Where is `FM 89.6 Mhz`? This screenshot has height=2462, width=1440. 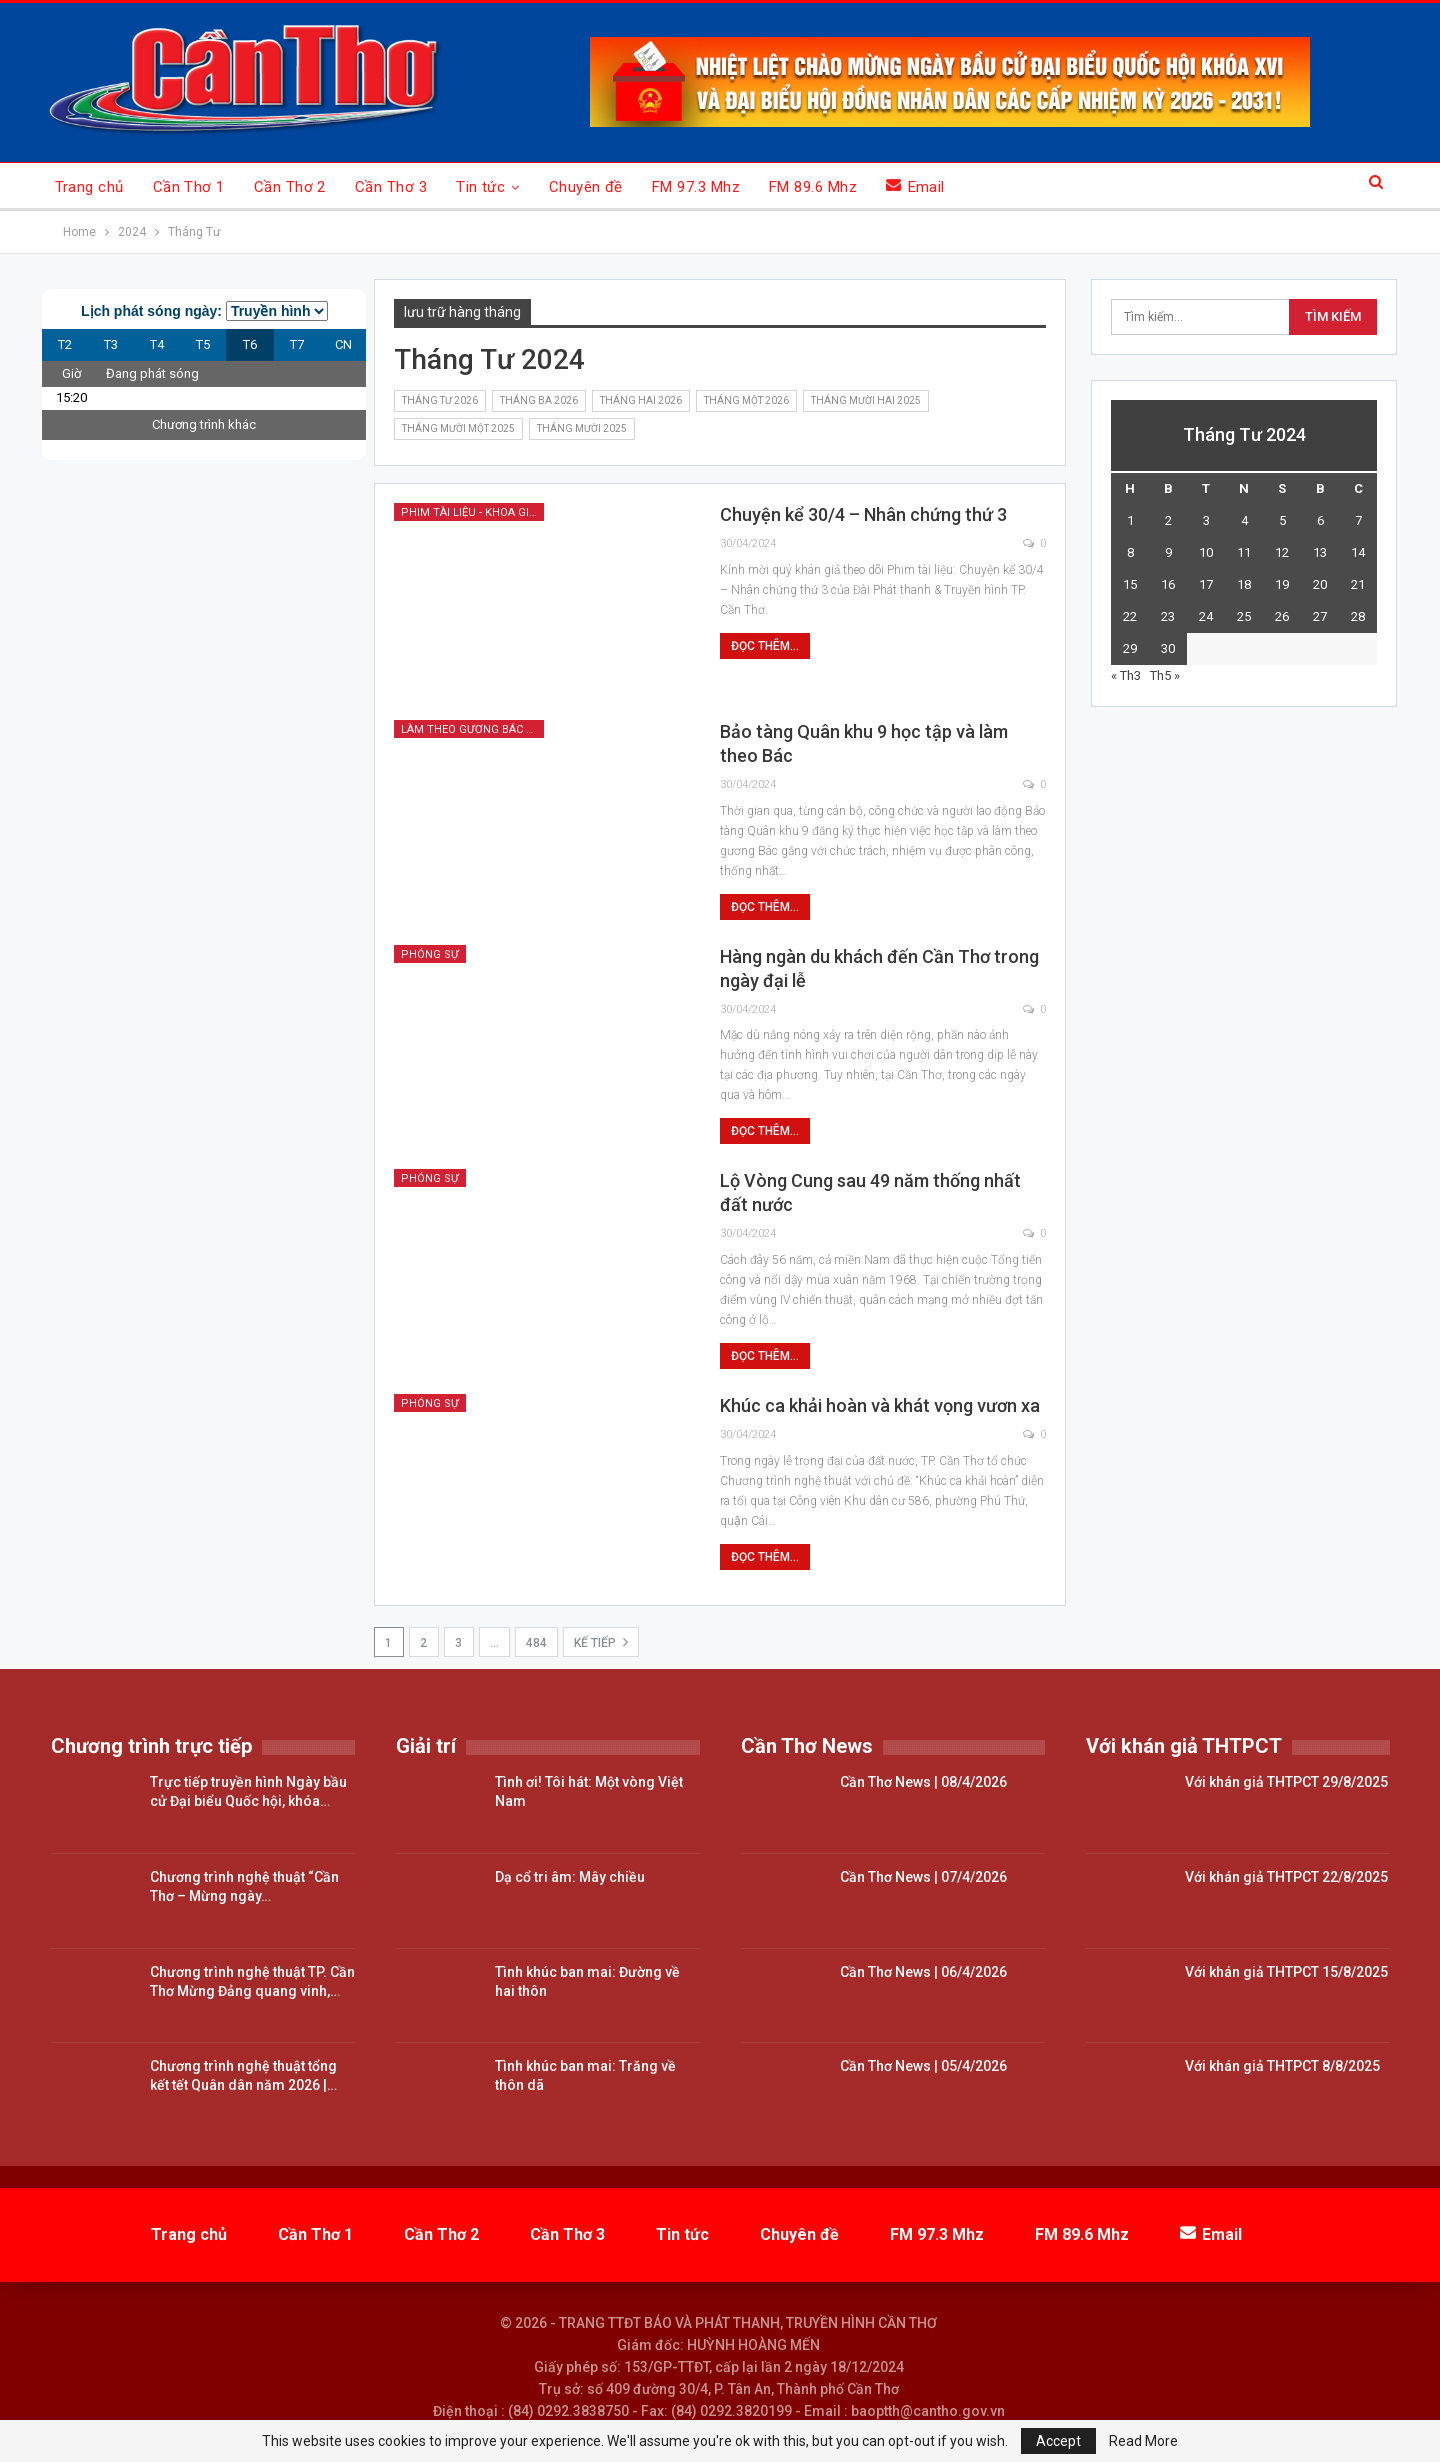
FM 89.6 Mhz is located at coordinates (813, 187).